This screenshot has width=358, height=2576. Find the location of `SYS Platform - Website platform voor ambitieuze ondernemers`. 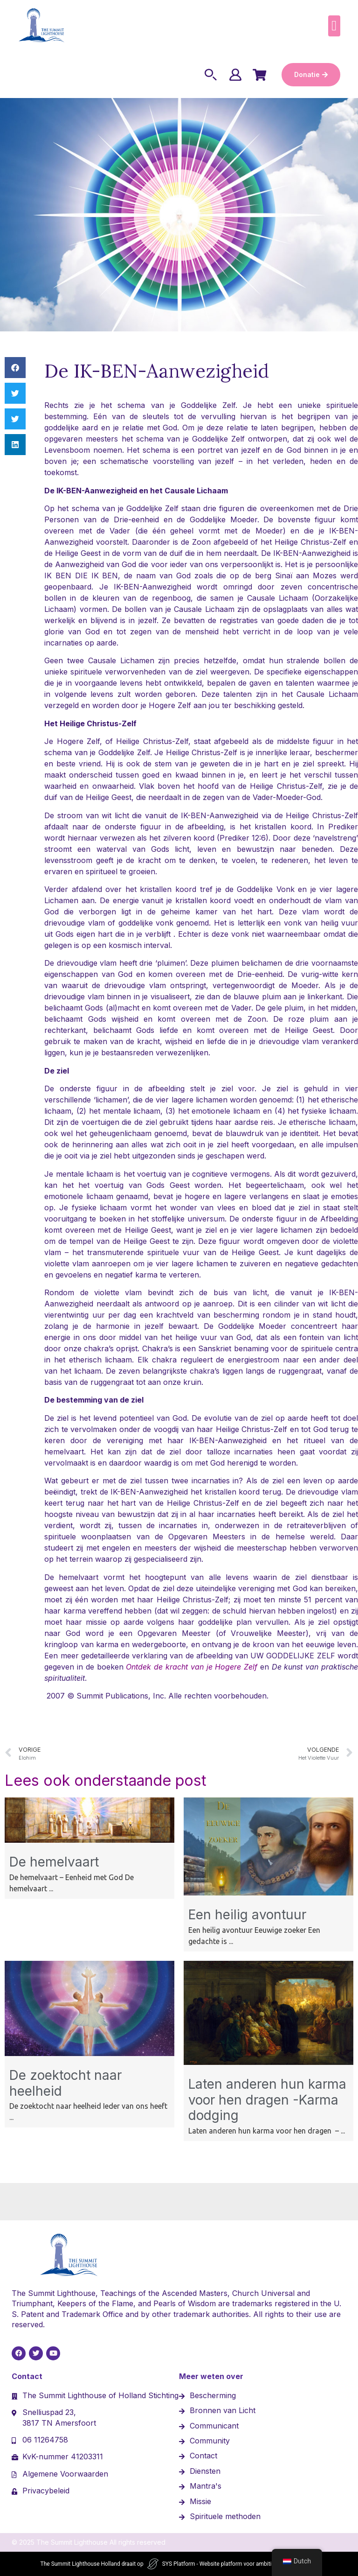

SYS Platform - Website platform voor ambitieuze ondernemers is located at coordinates (240, 2564).